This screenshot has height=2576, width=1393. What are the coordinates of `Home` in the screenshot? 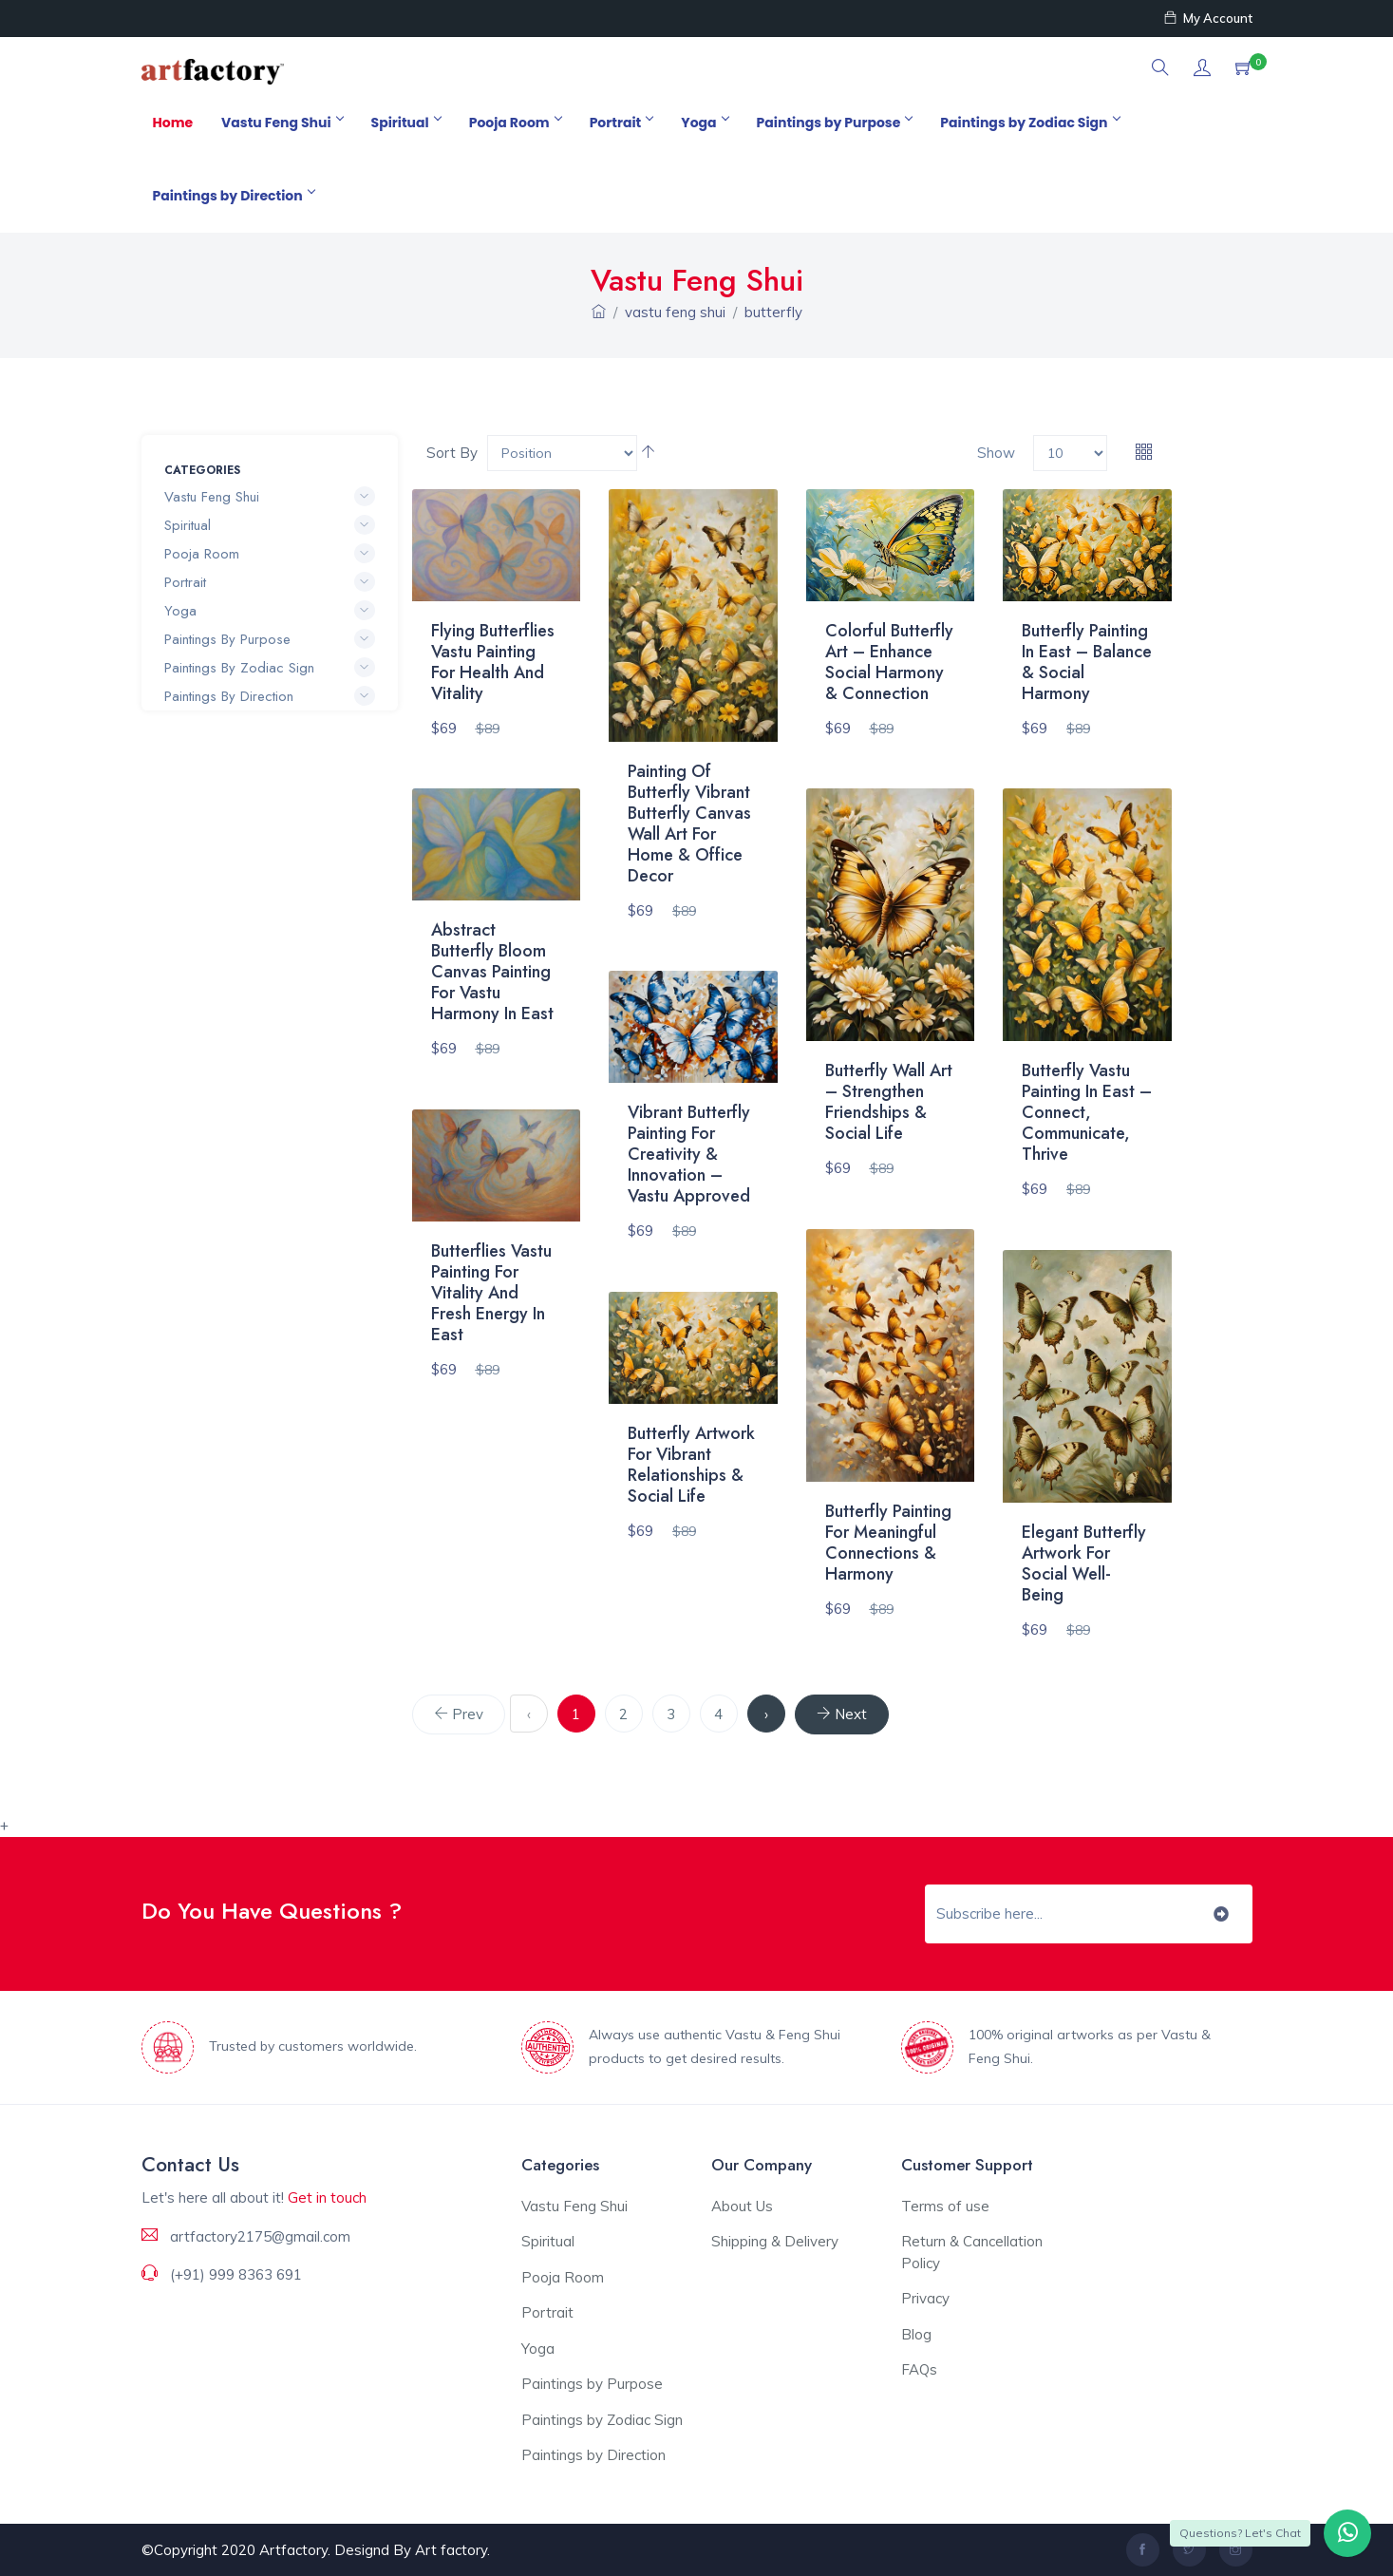 It's located at (173, 122).